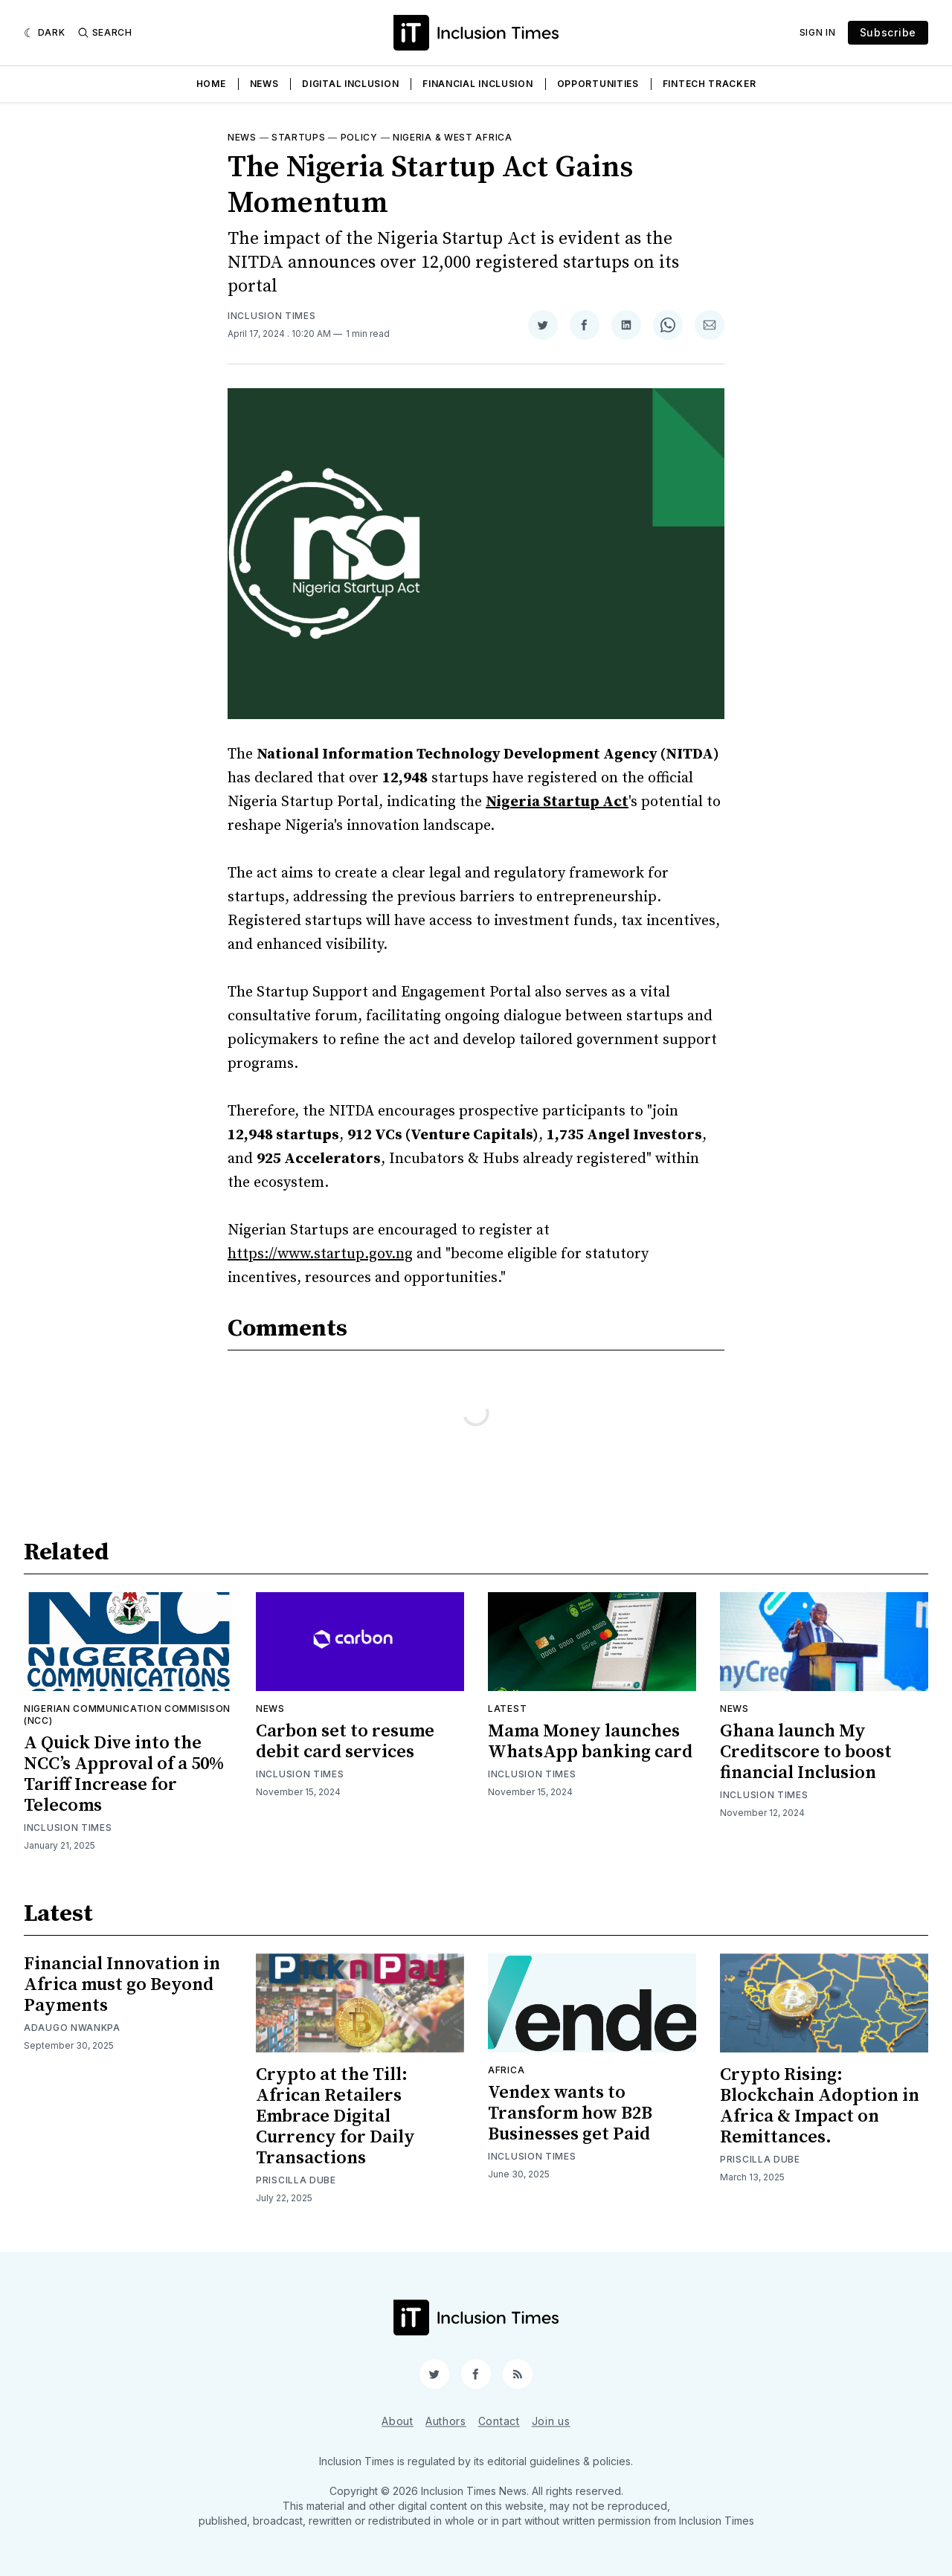  What do you see at coordinates (122, 1985) in the screenshot?
I see `Financial Innovation in Africa must go Beyond Payments` at bounding box center [122, 1985].